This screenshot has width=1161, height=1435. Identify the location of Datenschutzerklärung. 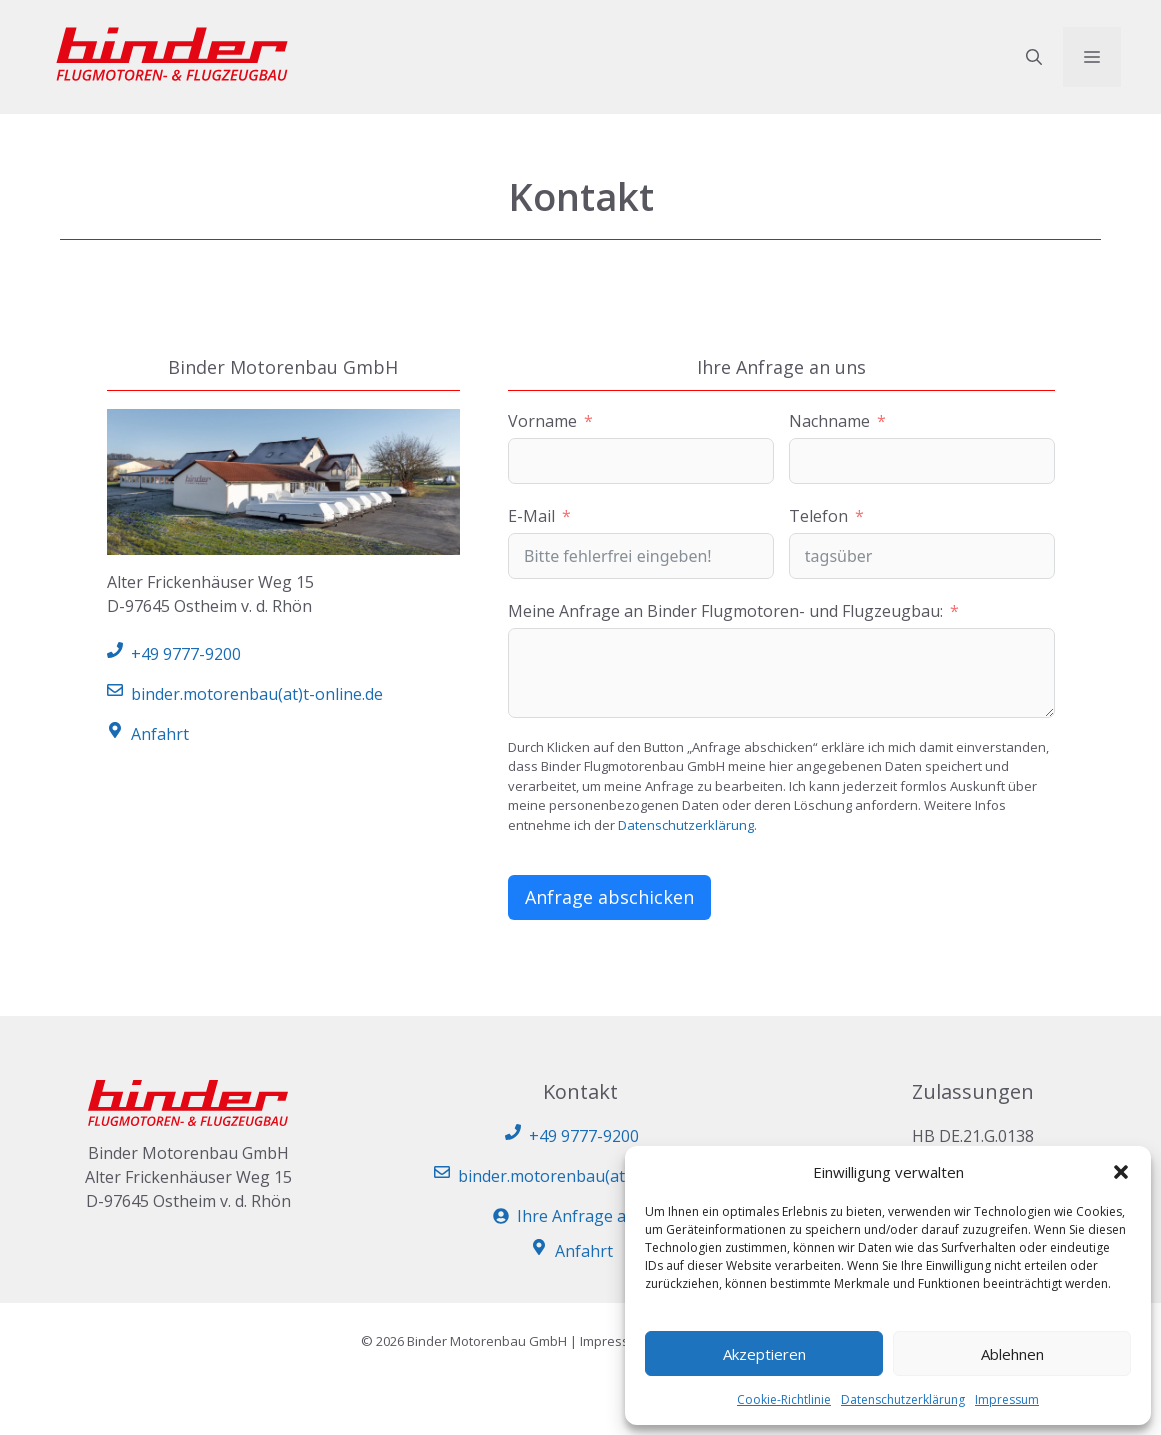
(903, 1399).